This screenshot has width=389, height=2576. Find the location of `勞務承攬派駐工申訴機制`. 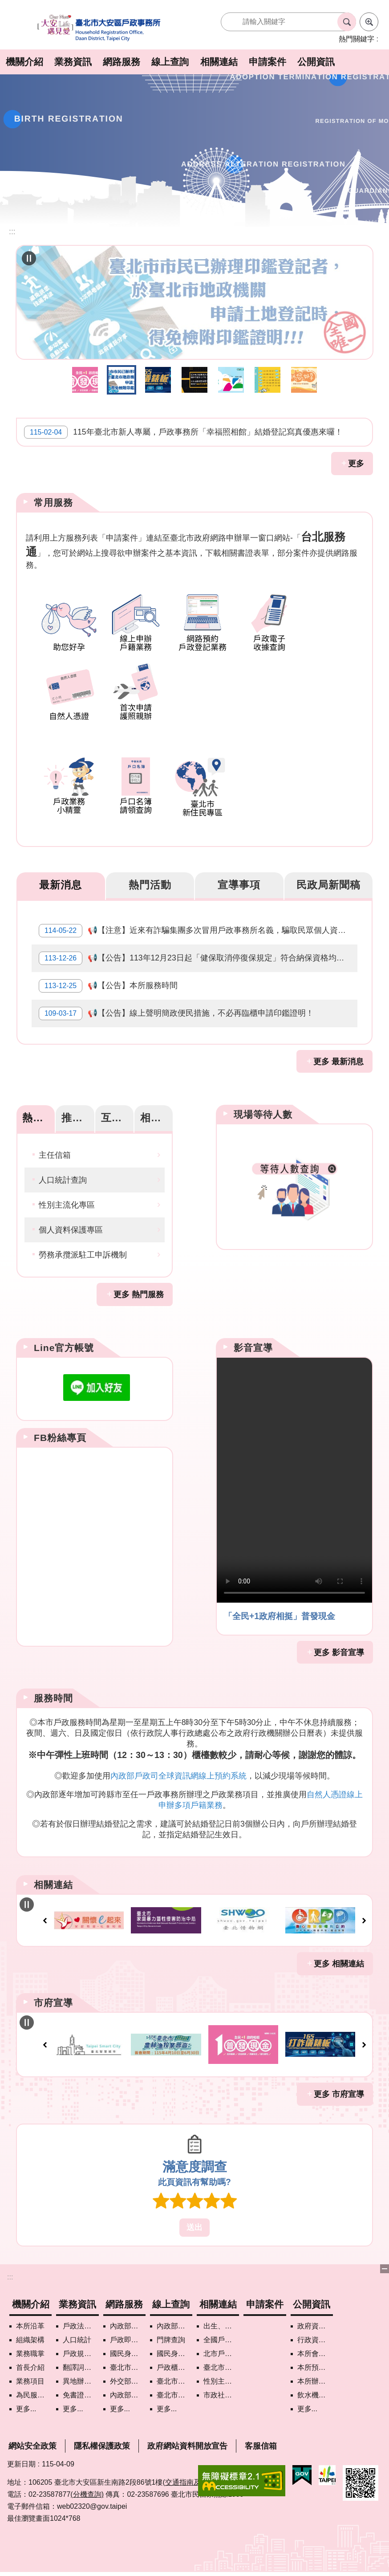

勞務承攬派駐工申訴機制 is located at coordinates (83, 1249).